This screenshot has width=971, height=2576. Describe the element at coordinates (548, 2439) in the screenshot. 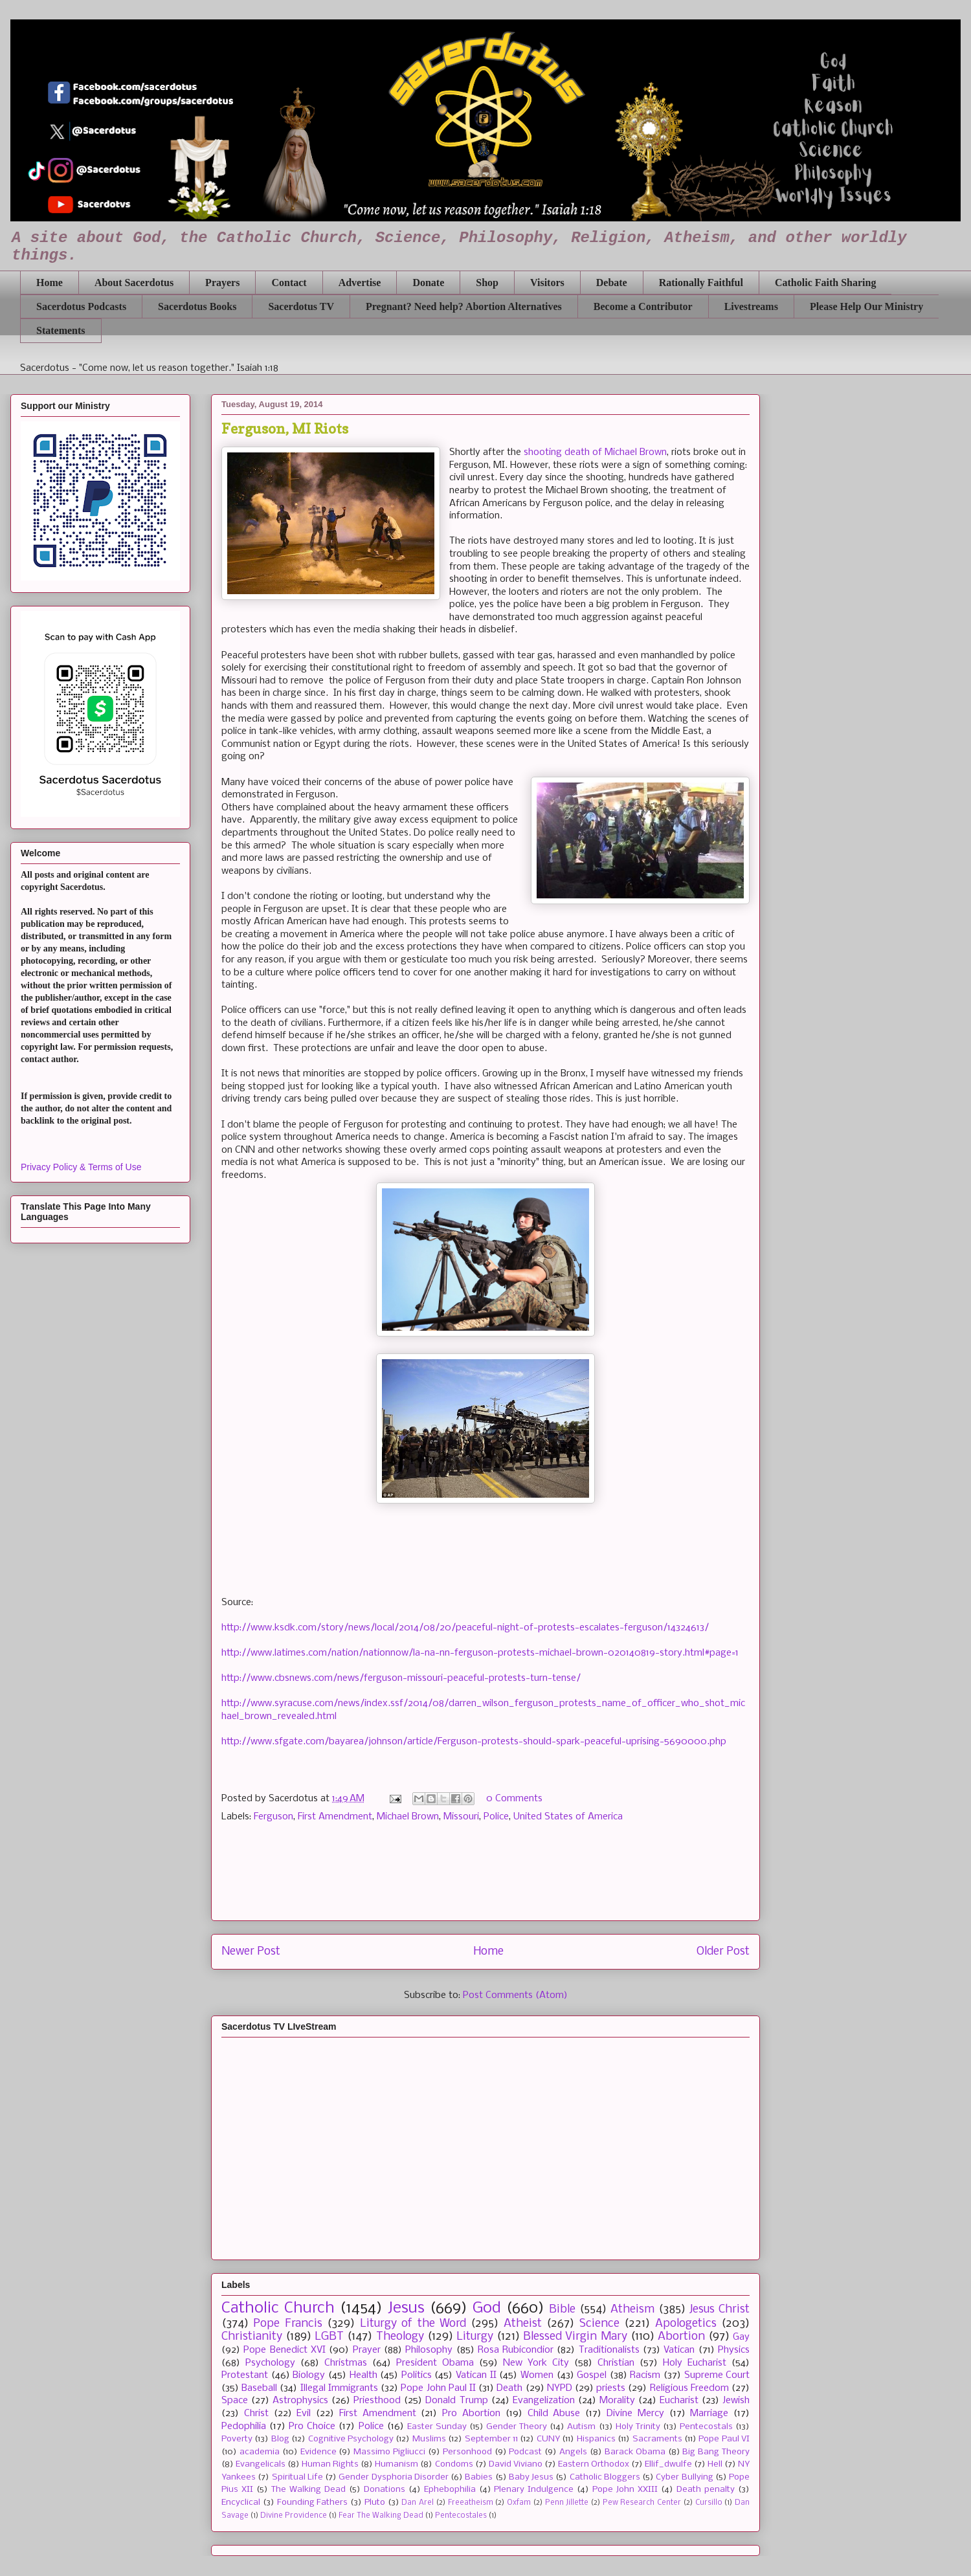

I see `CUNY` at that location.